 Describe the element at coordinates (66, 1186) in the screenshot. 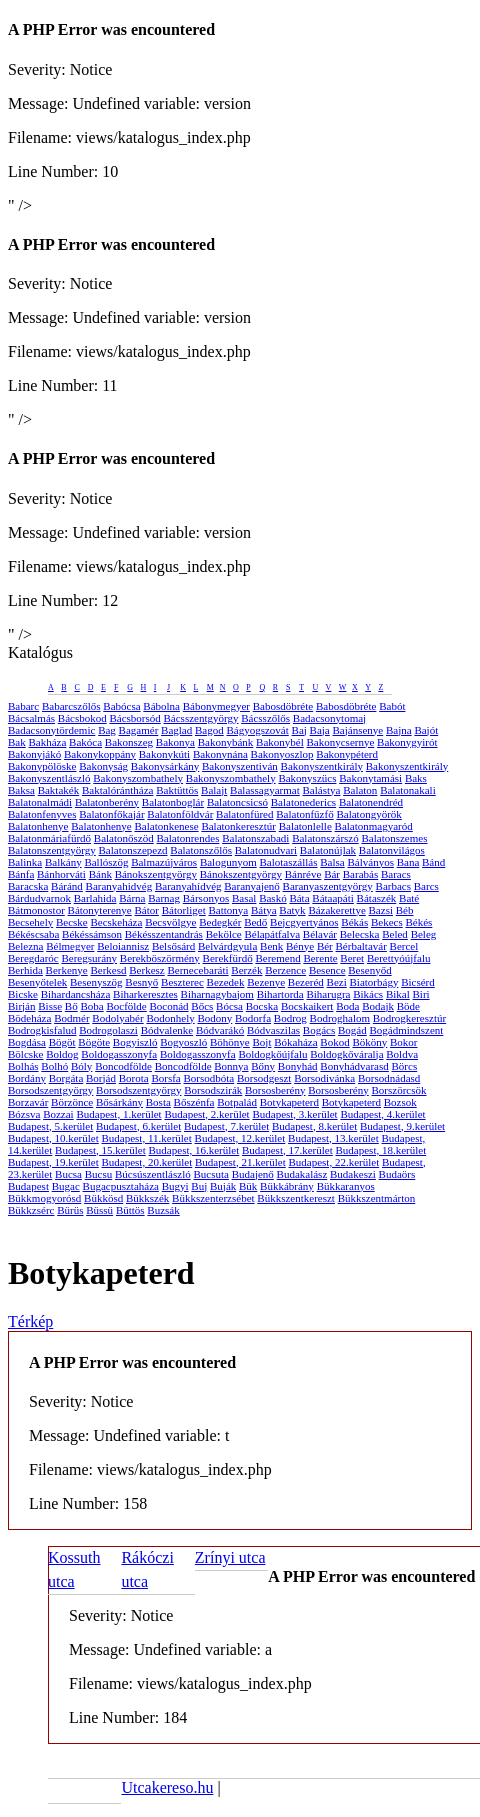

I see `Bugac` at that location.